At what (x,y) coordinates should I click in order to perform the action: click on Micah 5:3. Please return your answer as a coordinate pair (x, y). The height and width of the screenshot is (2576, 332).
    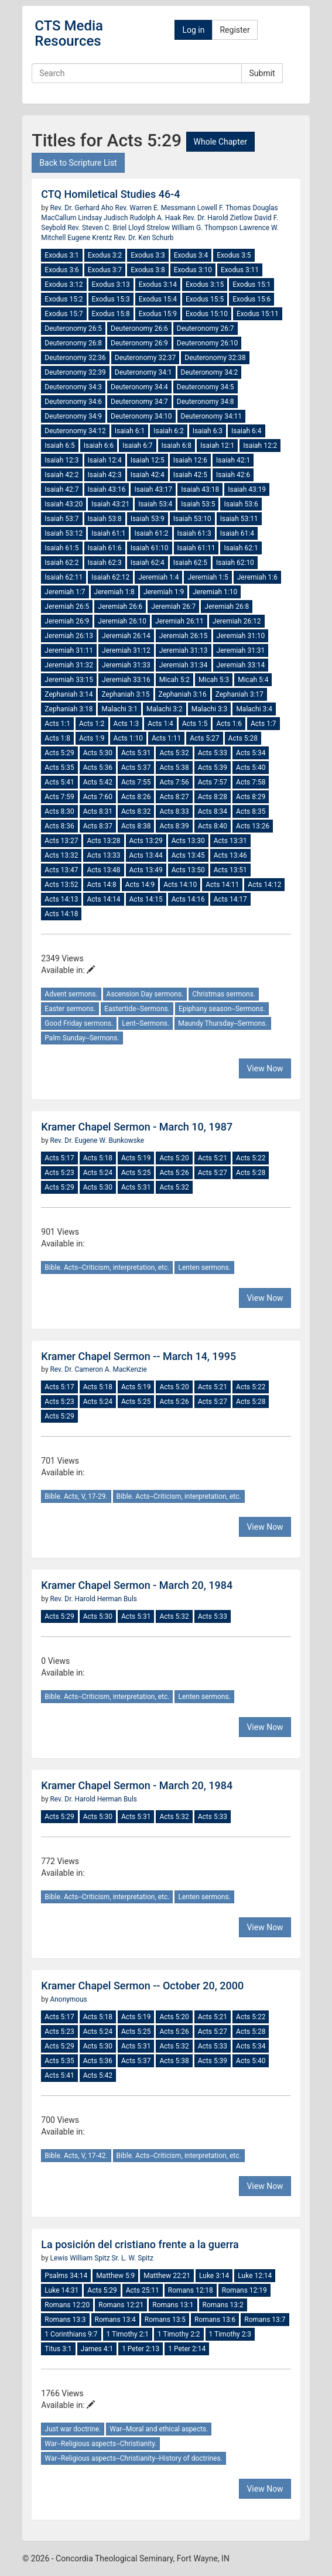
    Looking at the image, I should click on (213, 680).